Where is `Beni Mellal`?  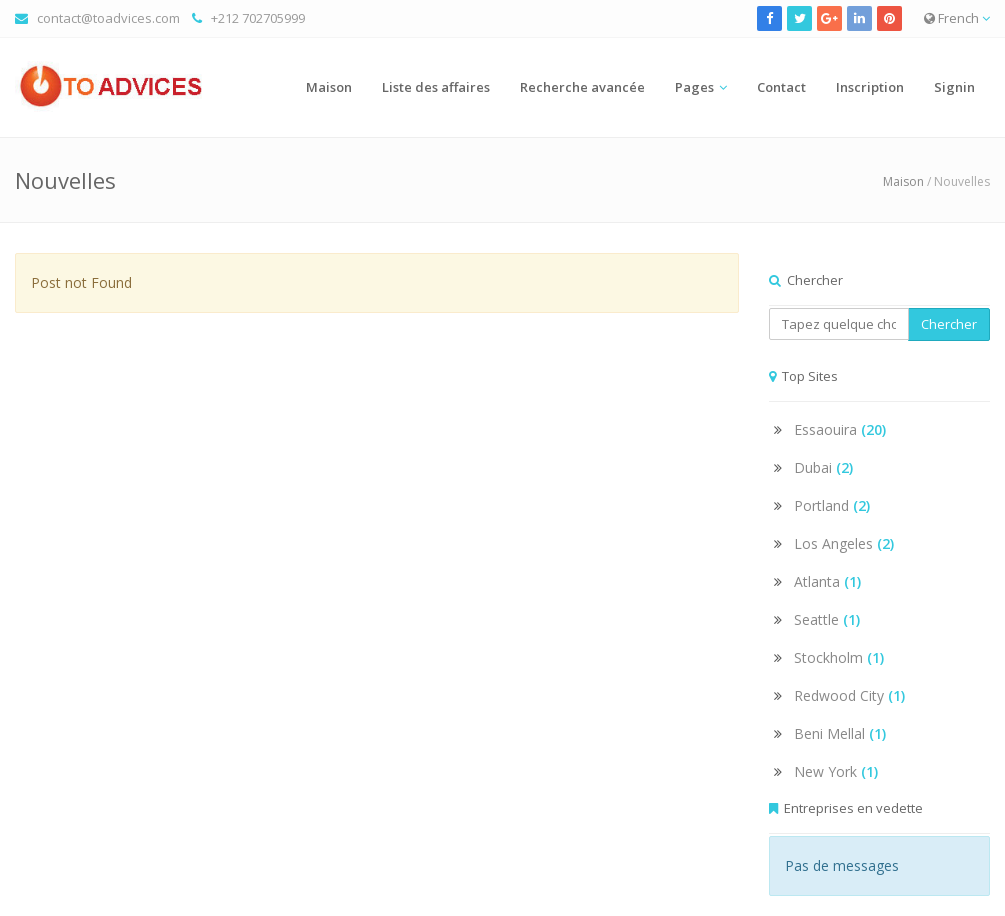
Beni Mellal is located at coordinates (840, 733).